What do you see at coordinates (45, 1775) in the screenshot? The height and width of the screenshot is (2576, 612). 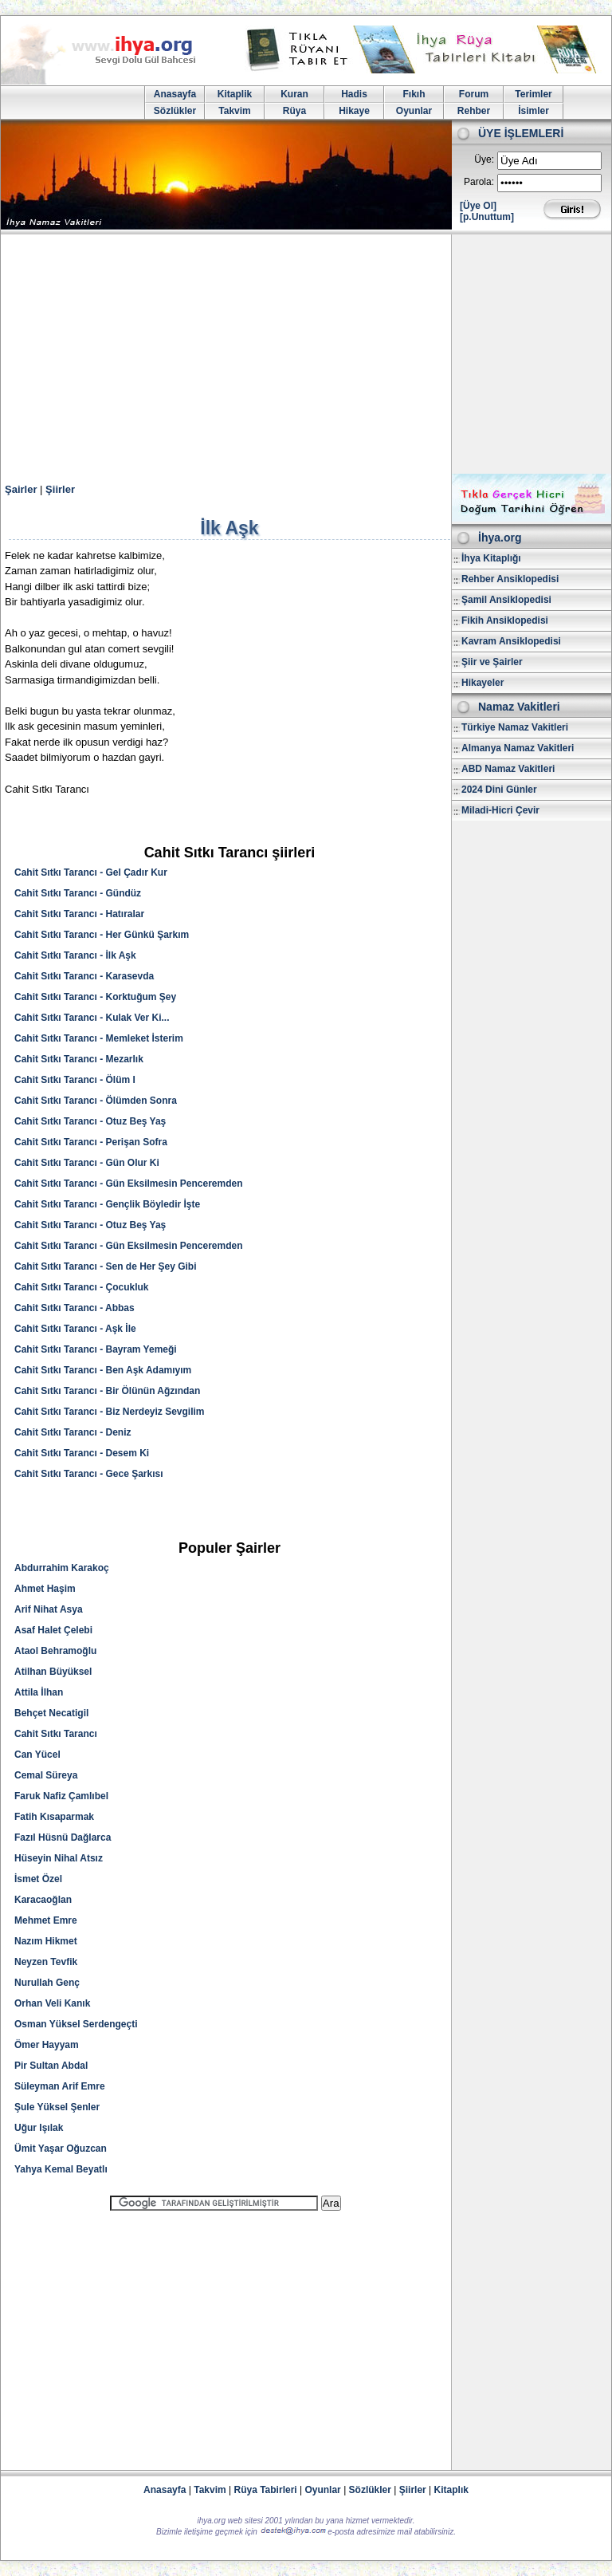 I see `Cemal Süreya` at bounding box center [45, 1775].